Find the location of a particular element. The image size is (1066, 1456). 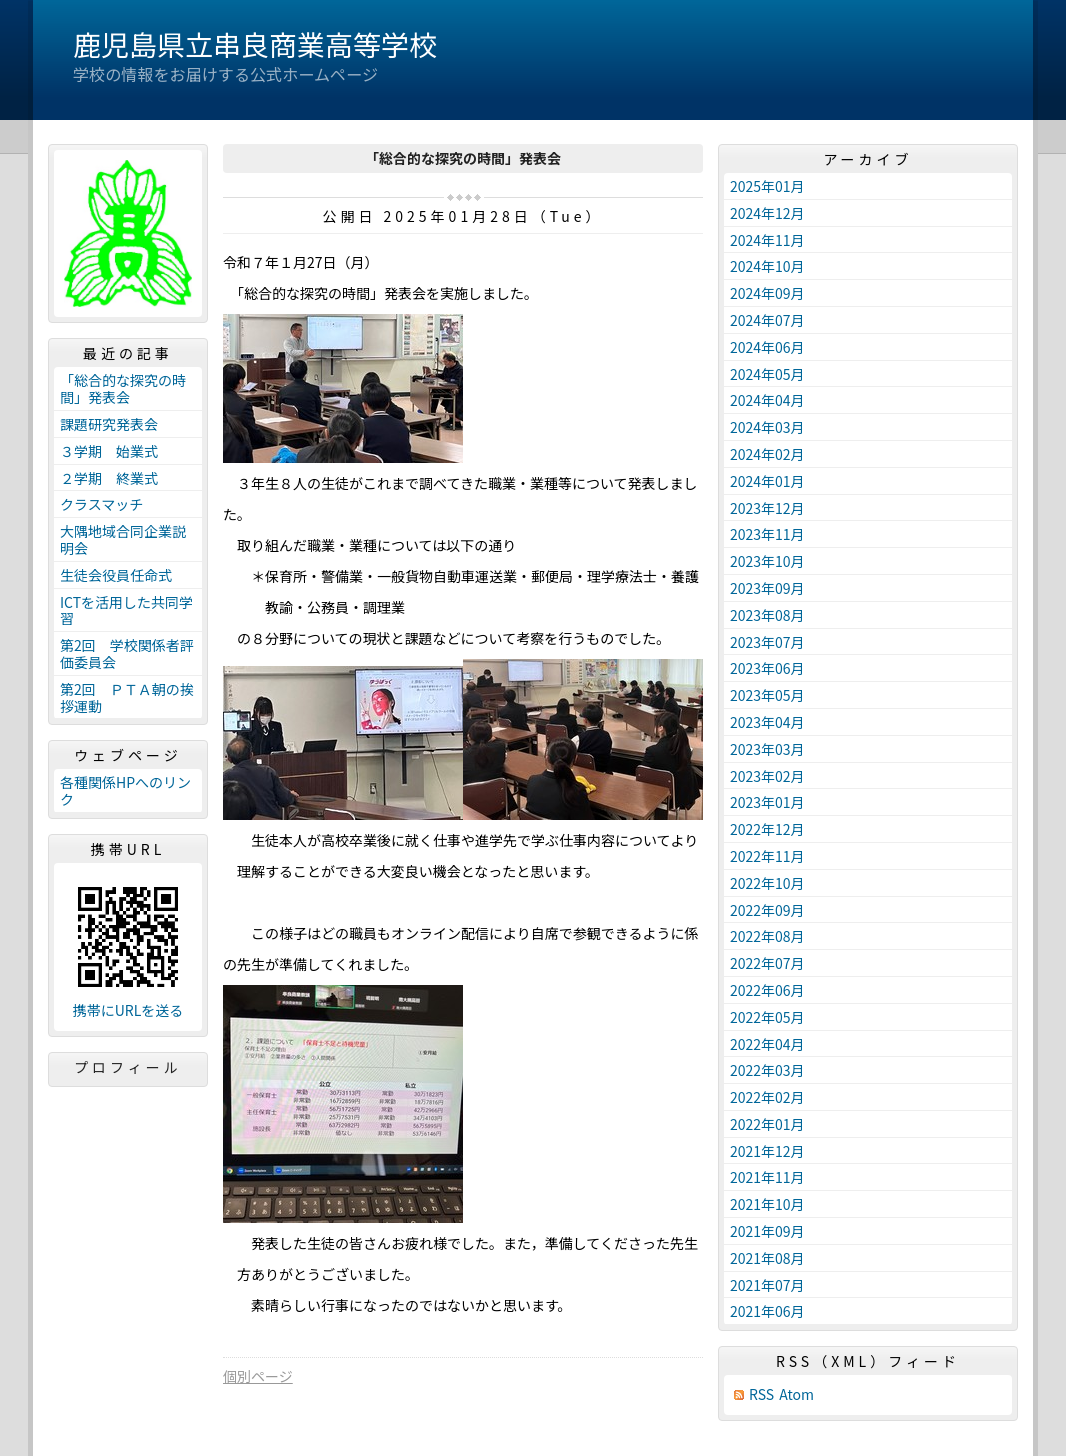

第2回 学校関係者評価委員会 is located at coordinates (127, 653).